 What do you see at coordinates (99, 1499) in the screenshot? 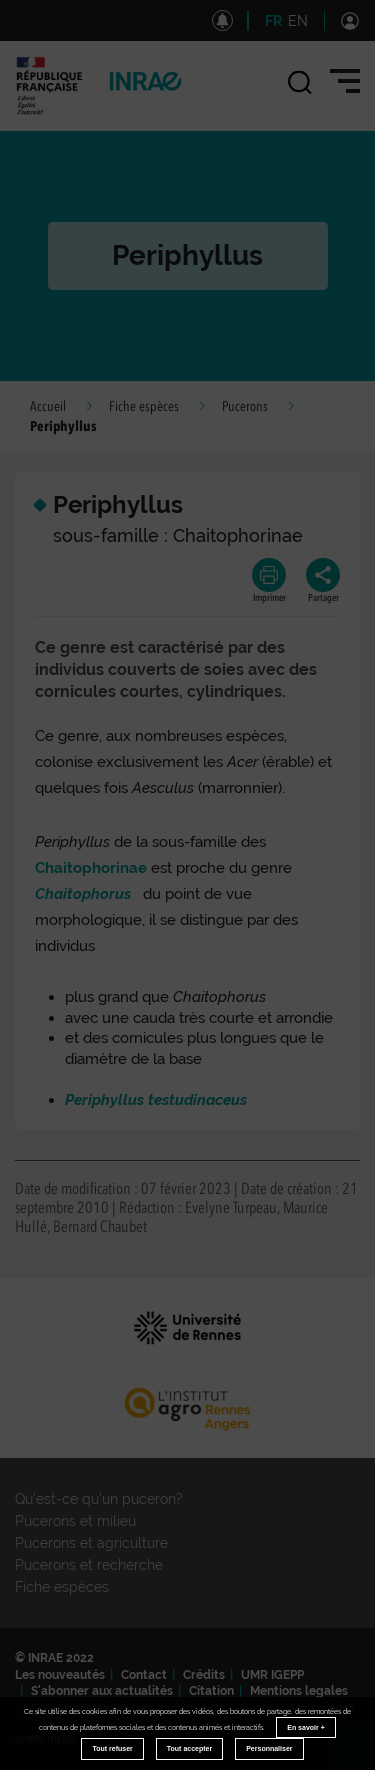
I see `Qu'est-ce qu'un puceron?` at bounding box center [99, 1499].